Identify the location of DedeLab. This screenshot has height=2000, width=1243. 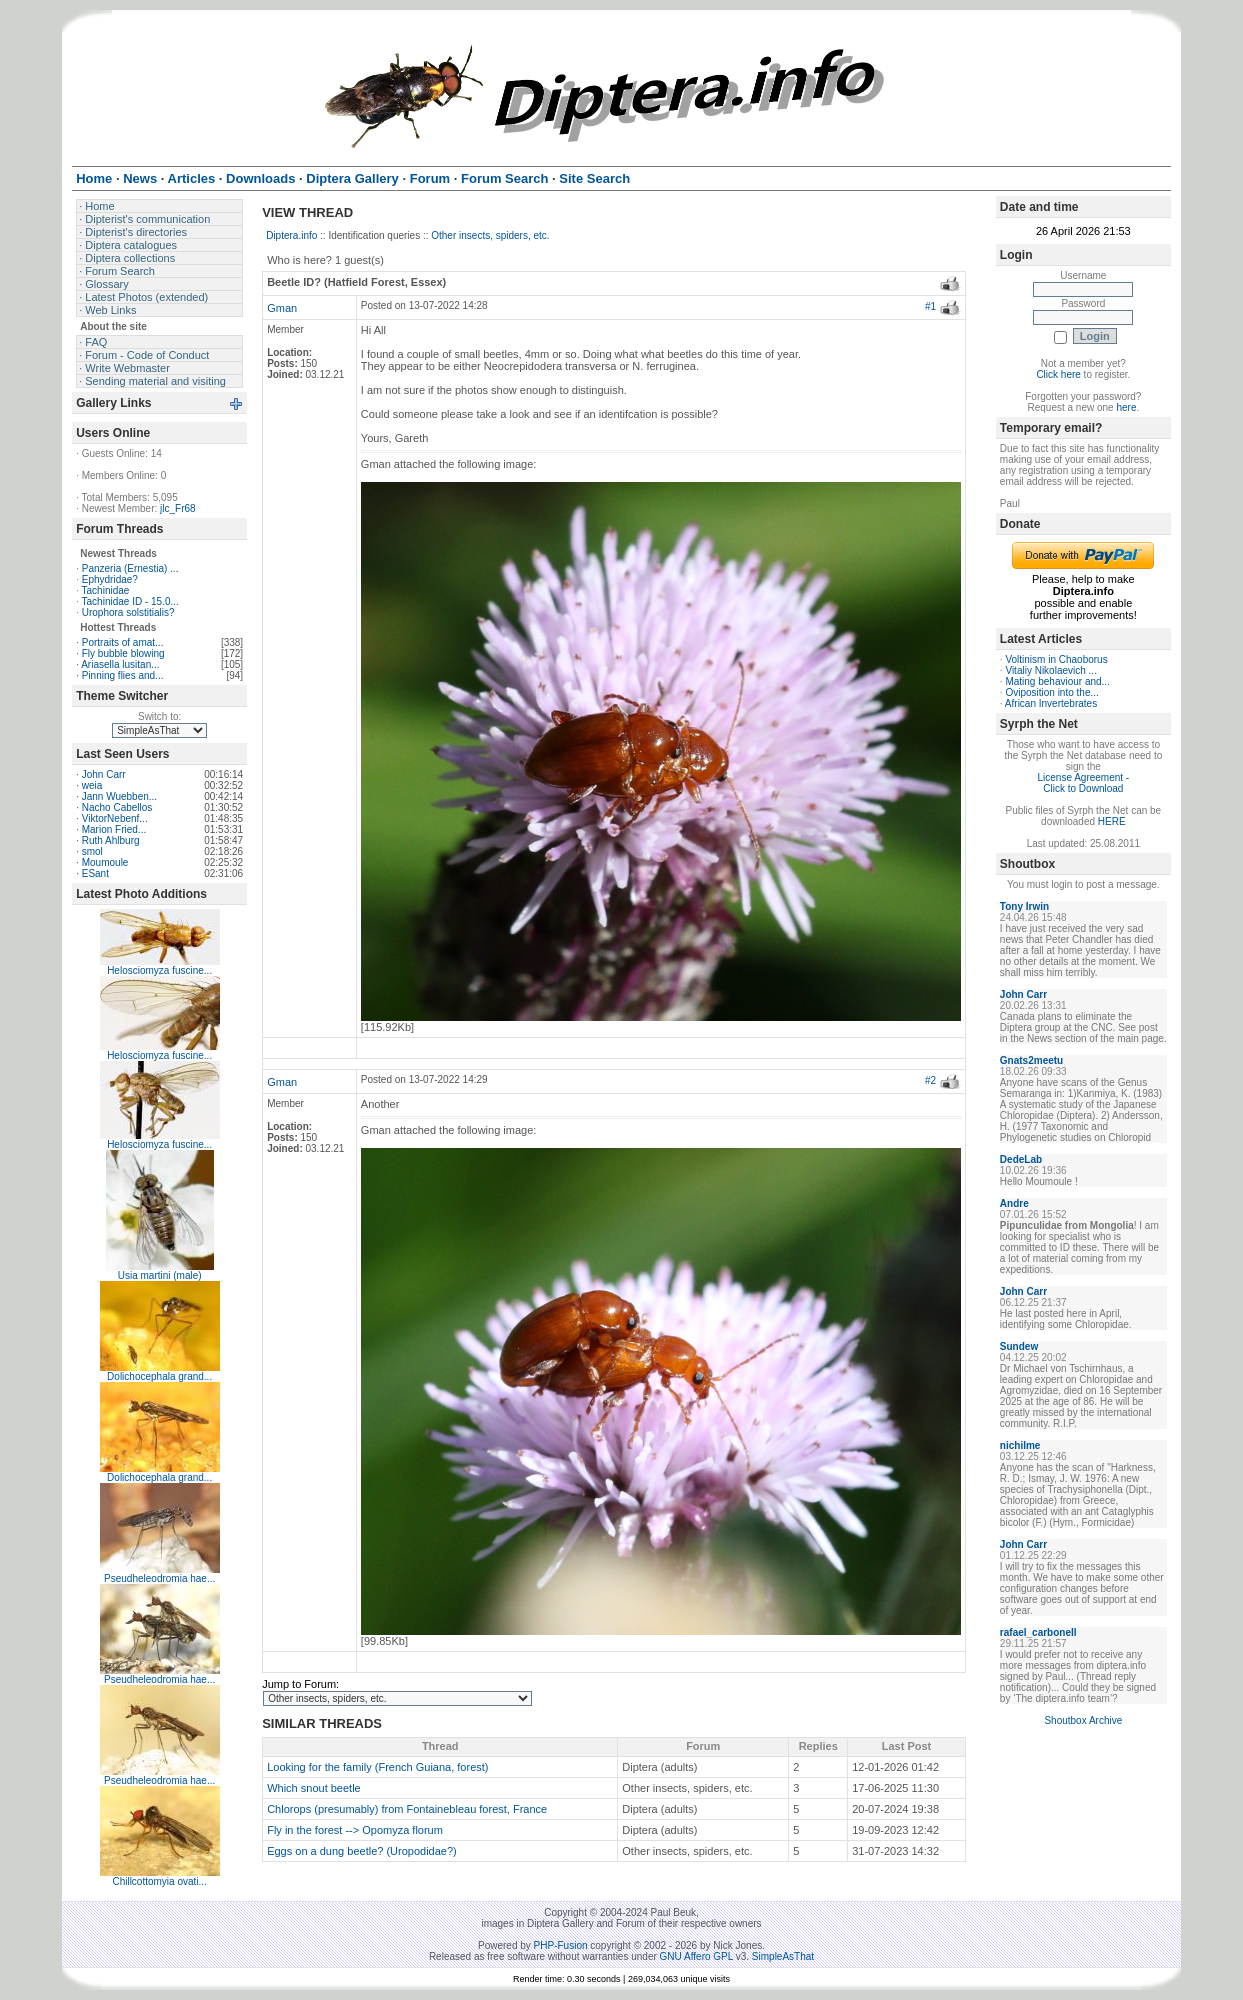
(1021, 1159).